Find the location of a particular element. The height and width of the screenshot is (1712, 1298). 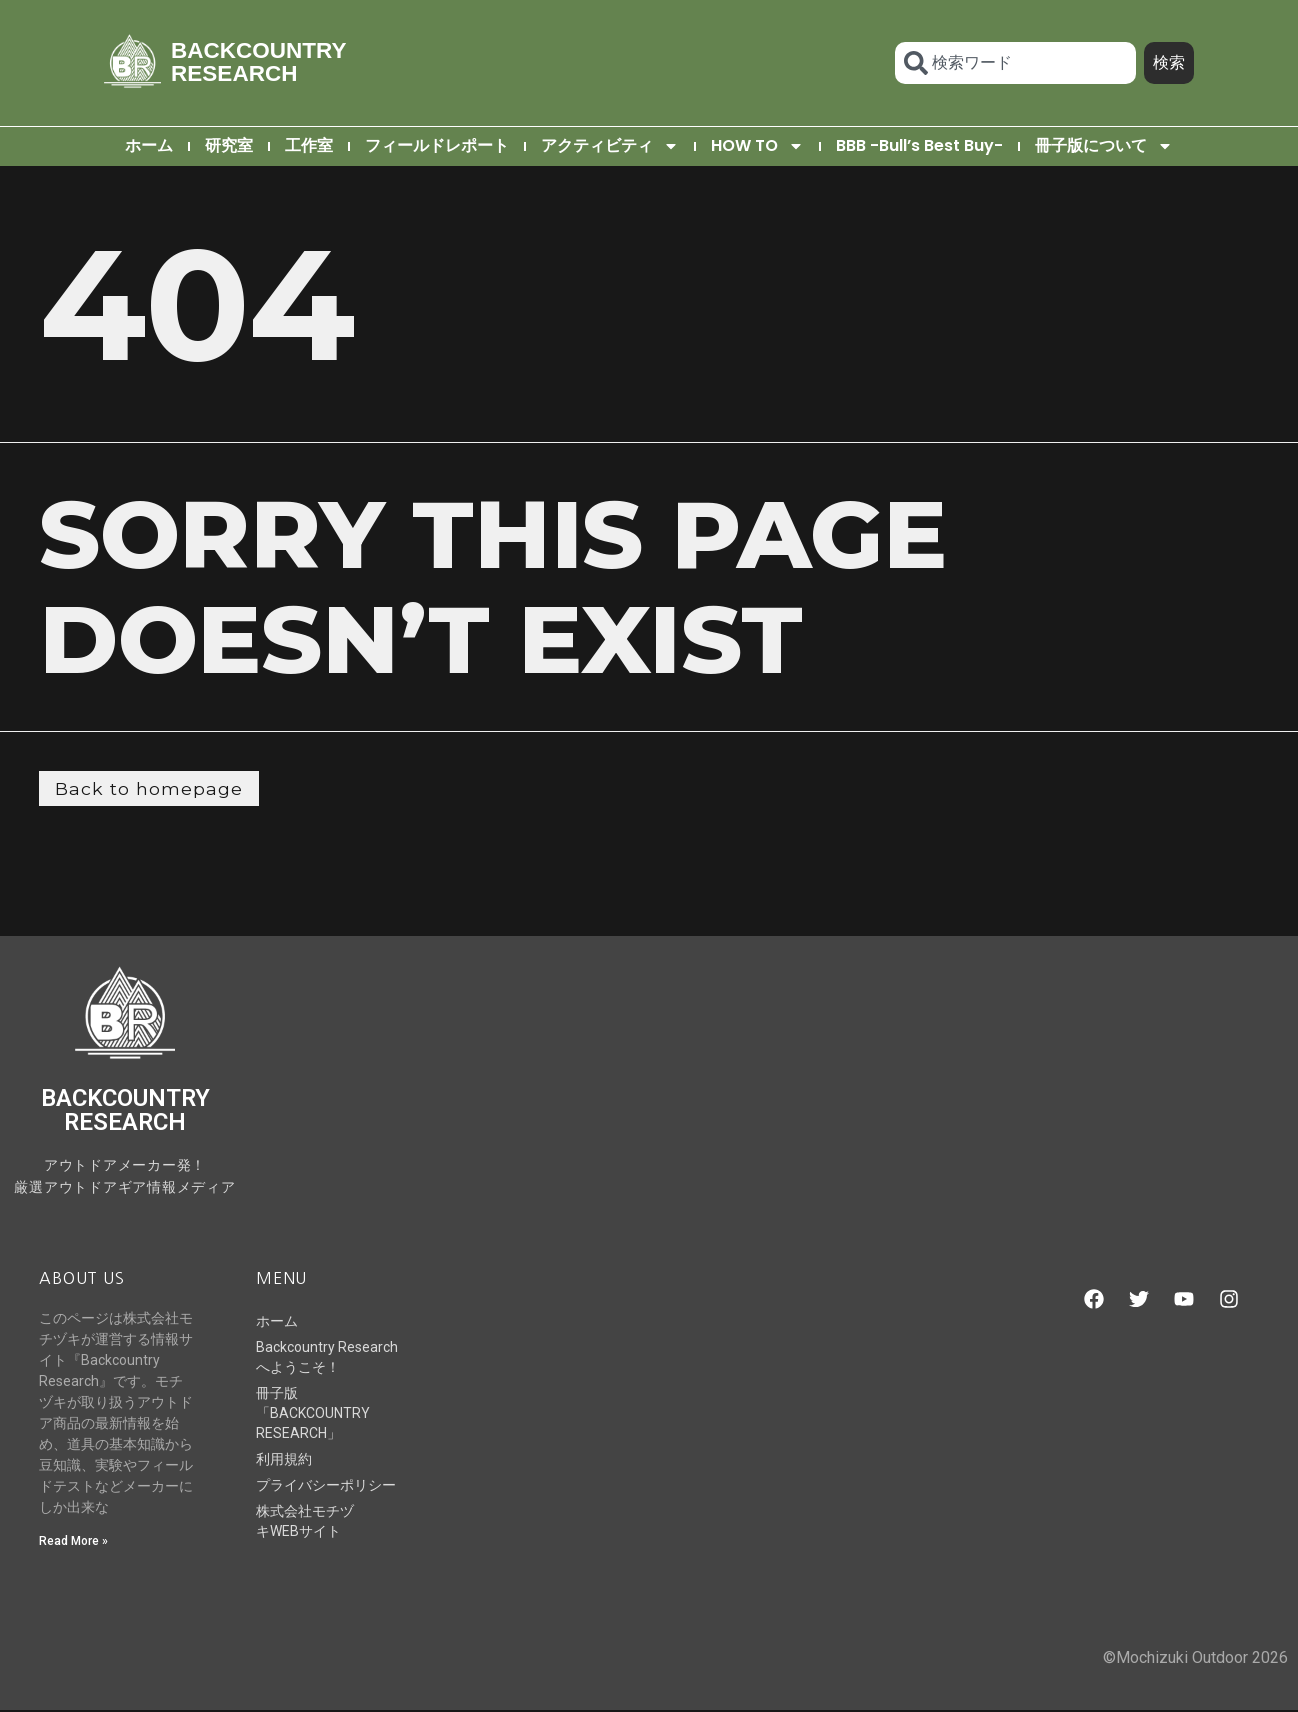

株式会社モチヅキWEBサイト is located at coordinates (305, 1522).